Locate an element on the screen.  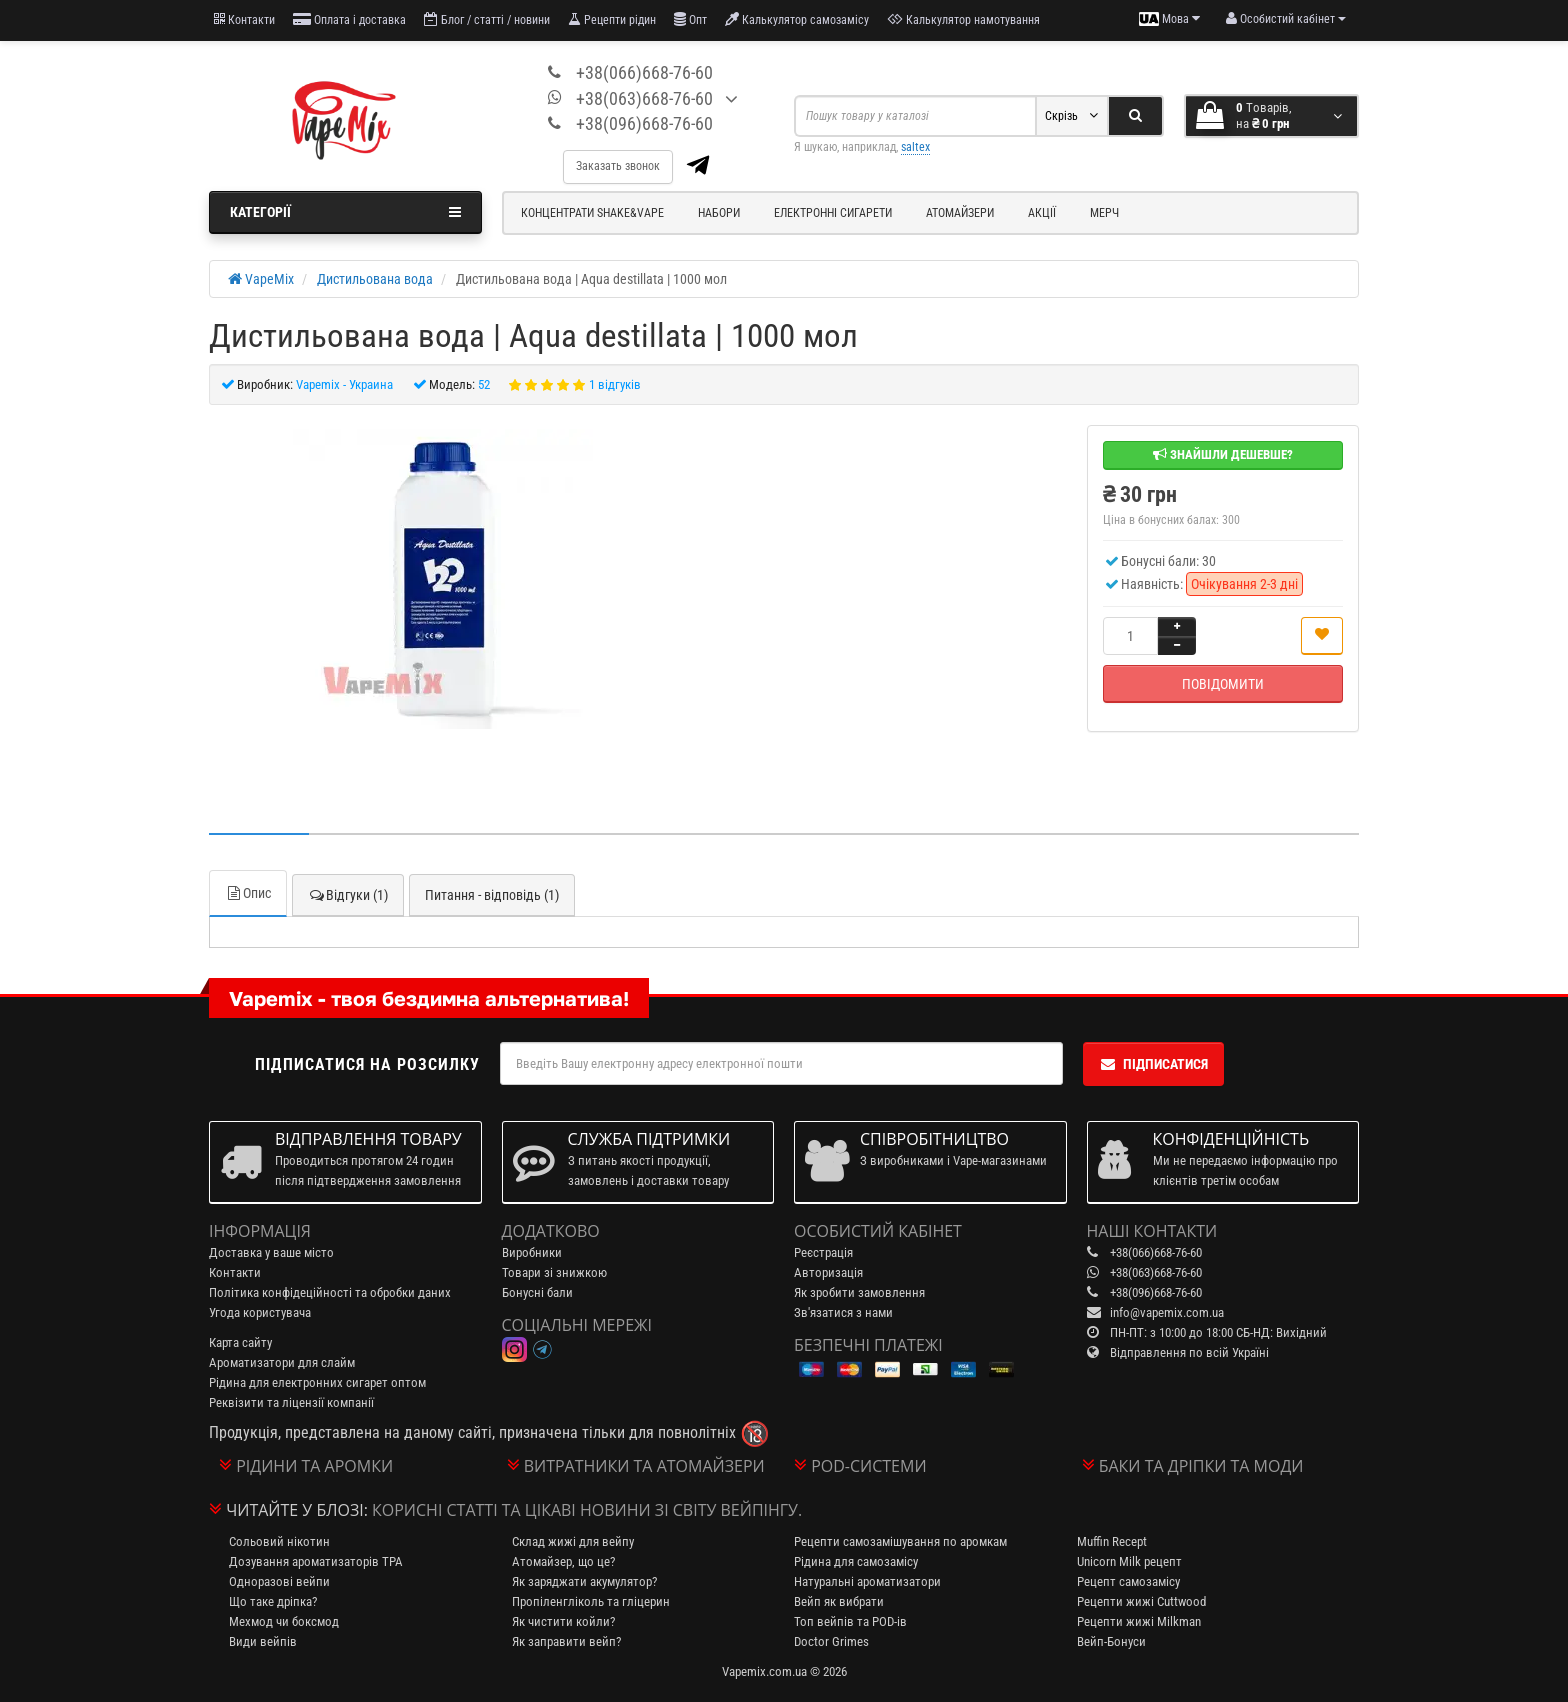
info@vapemix.com.ua is located at coordinates (1167, 1312).